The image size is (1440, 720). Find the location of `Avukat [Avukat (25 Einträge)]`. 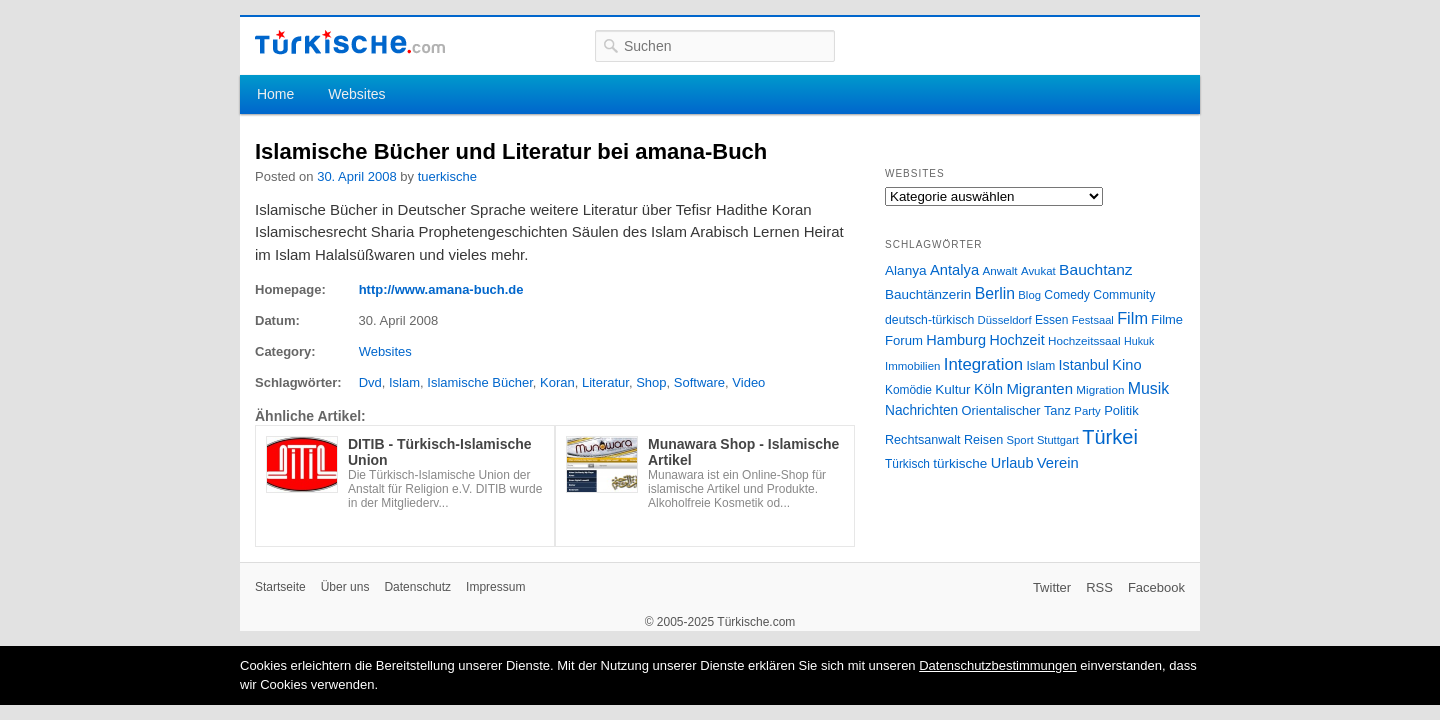

Avukat [Avukat (25 Einträge)] is located at coordinates (1038, 271).